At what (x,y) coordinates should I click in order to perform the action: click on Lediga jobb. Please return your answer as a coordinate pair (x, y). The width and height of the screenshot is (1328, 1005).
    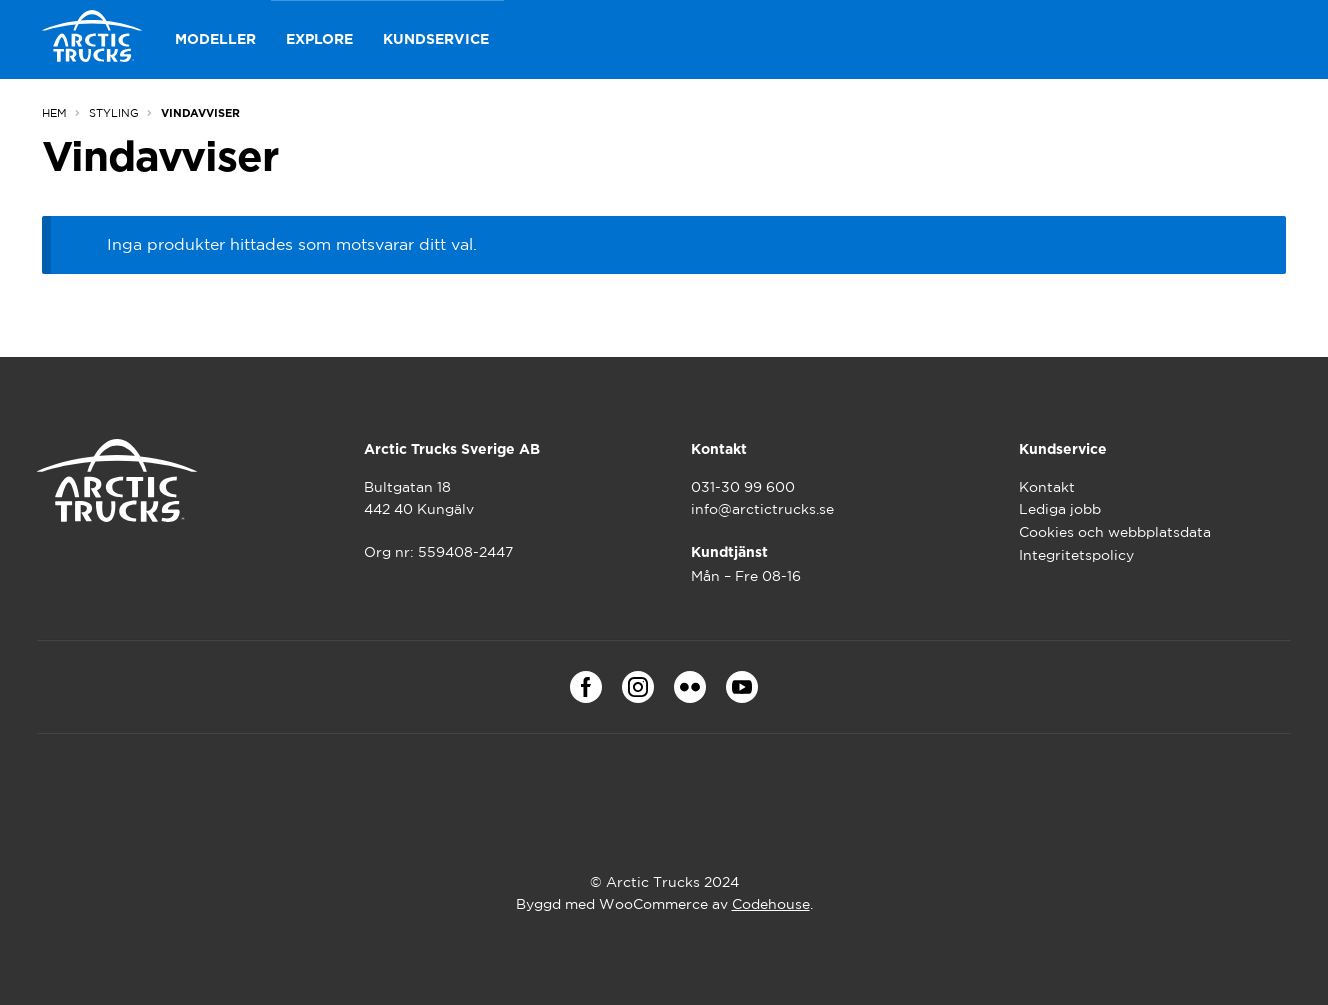
    Looking at the image, I should click on (1060, 509).